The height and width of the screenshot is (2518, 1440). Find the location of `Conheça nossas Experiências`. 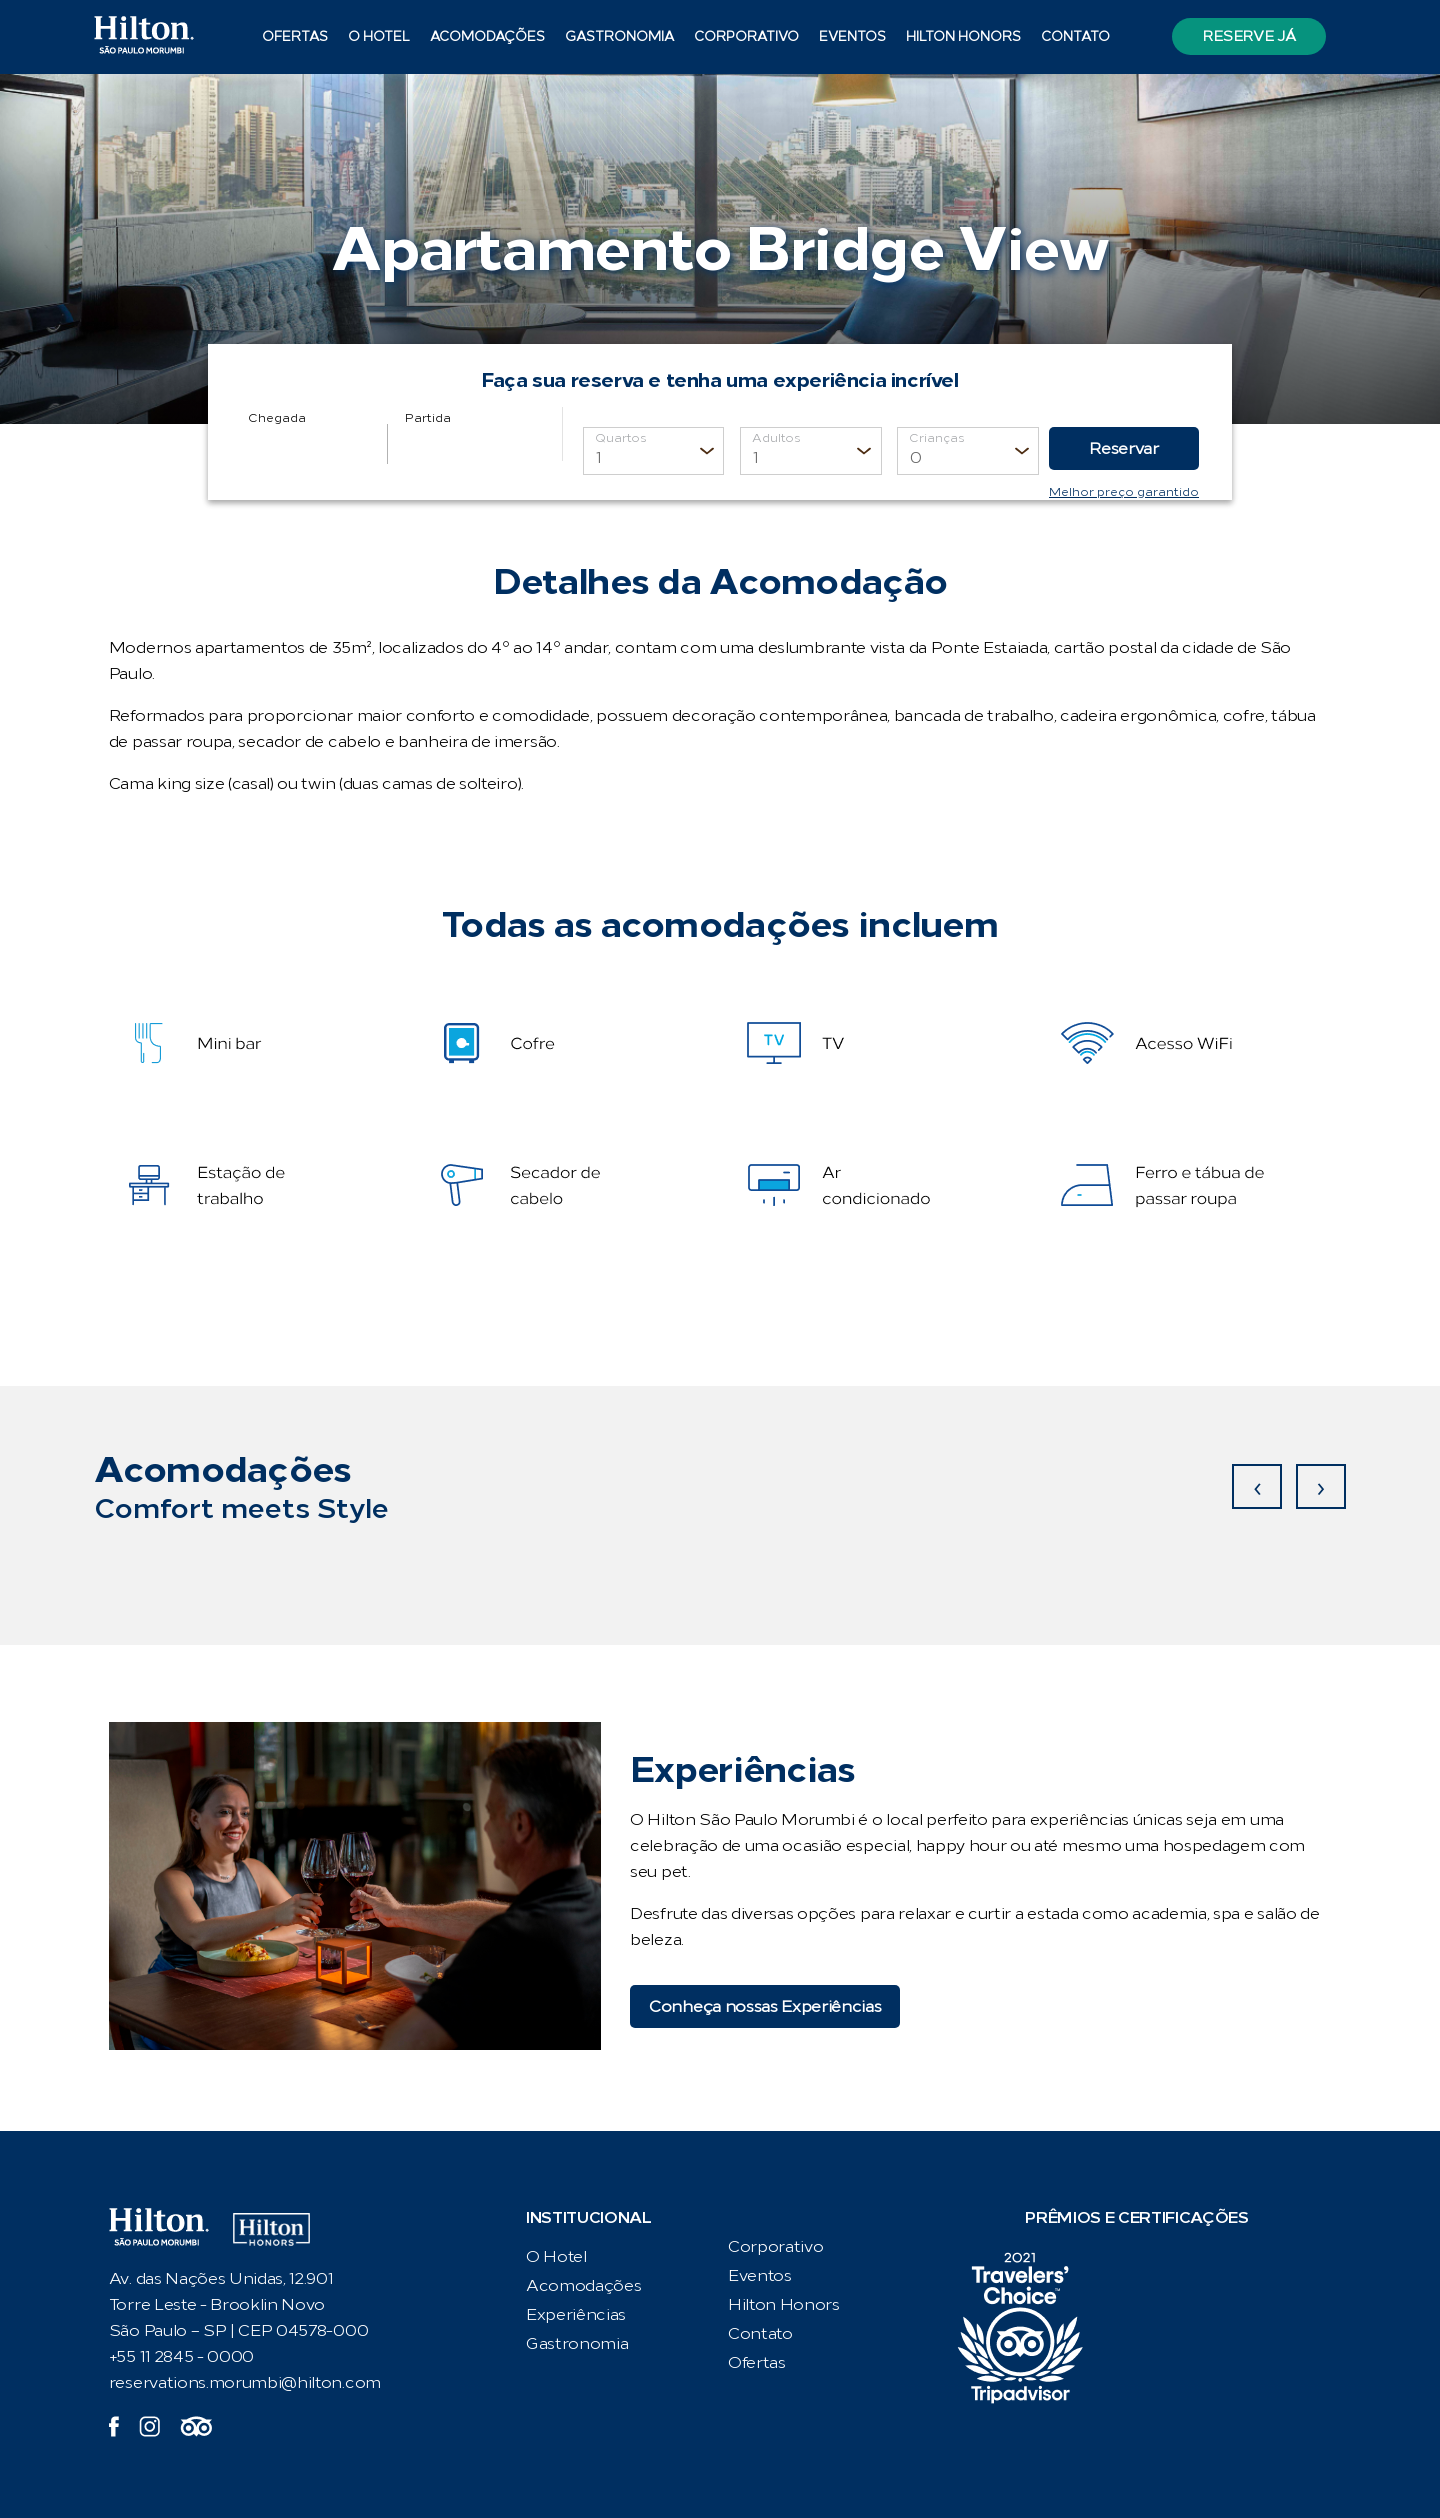

Conheça nossas Experiências is located at coordinates (765, 2006).